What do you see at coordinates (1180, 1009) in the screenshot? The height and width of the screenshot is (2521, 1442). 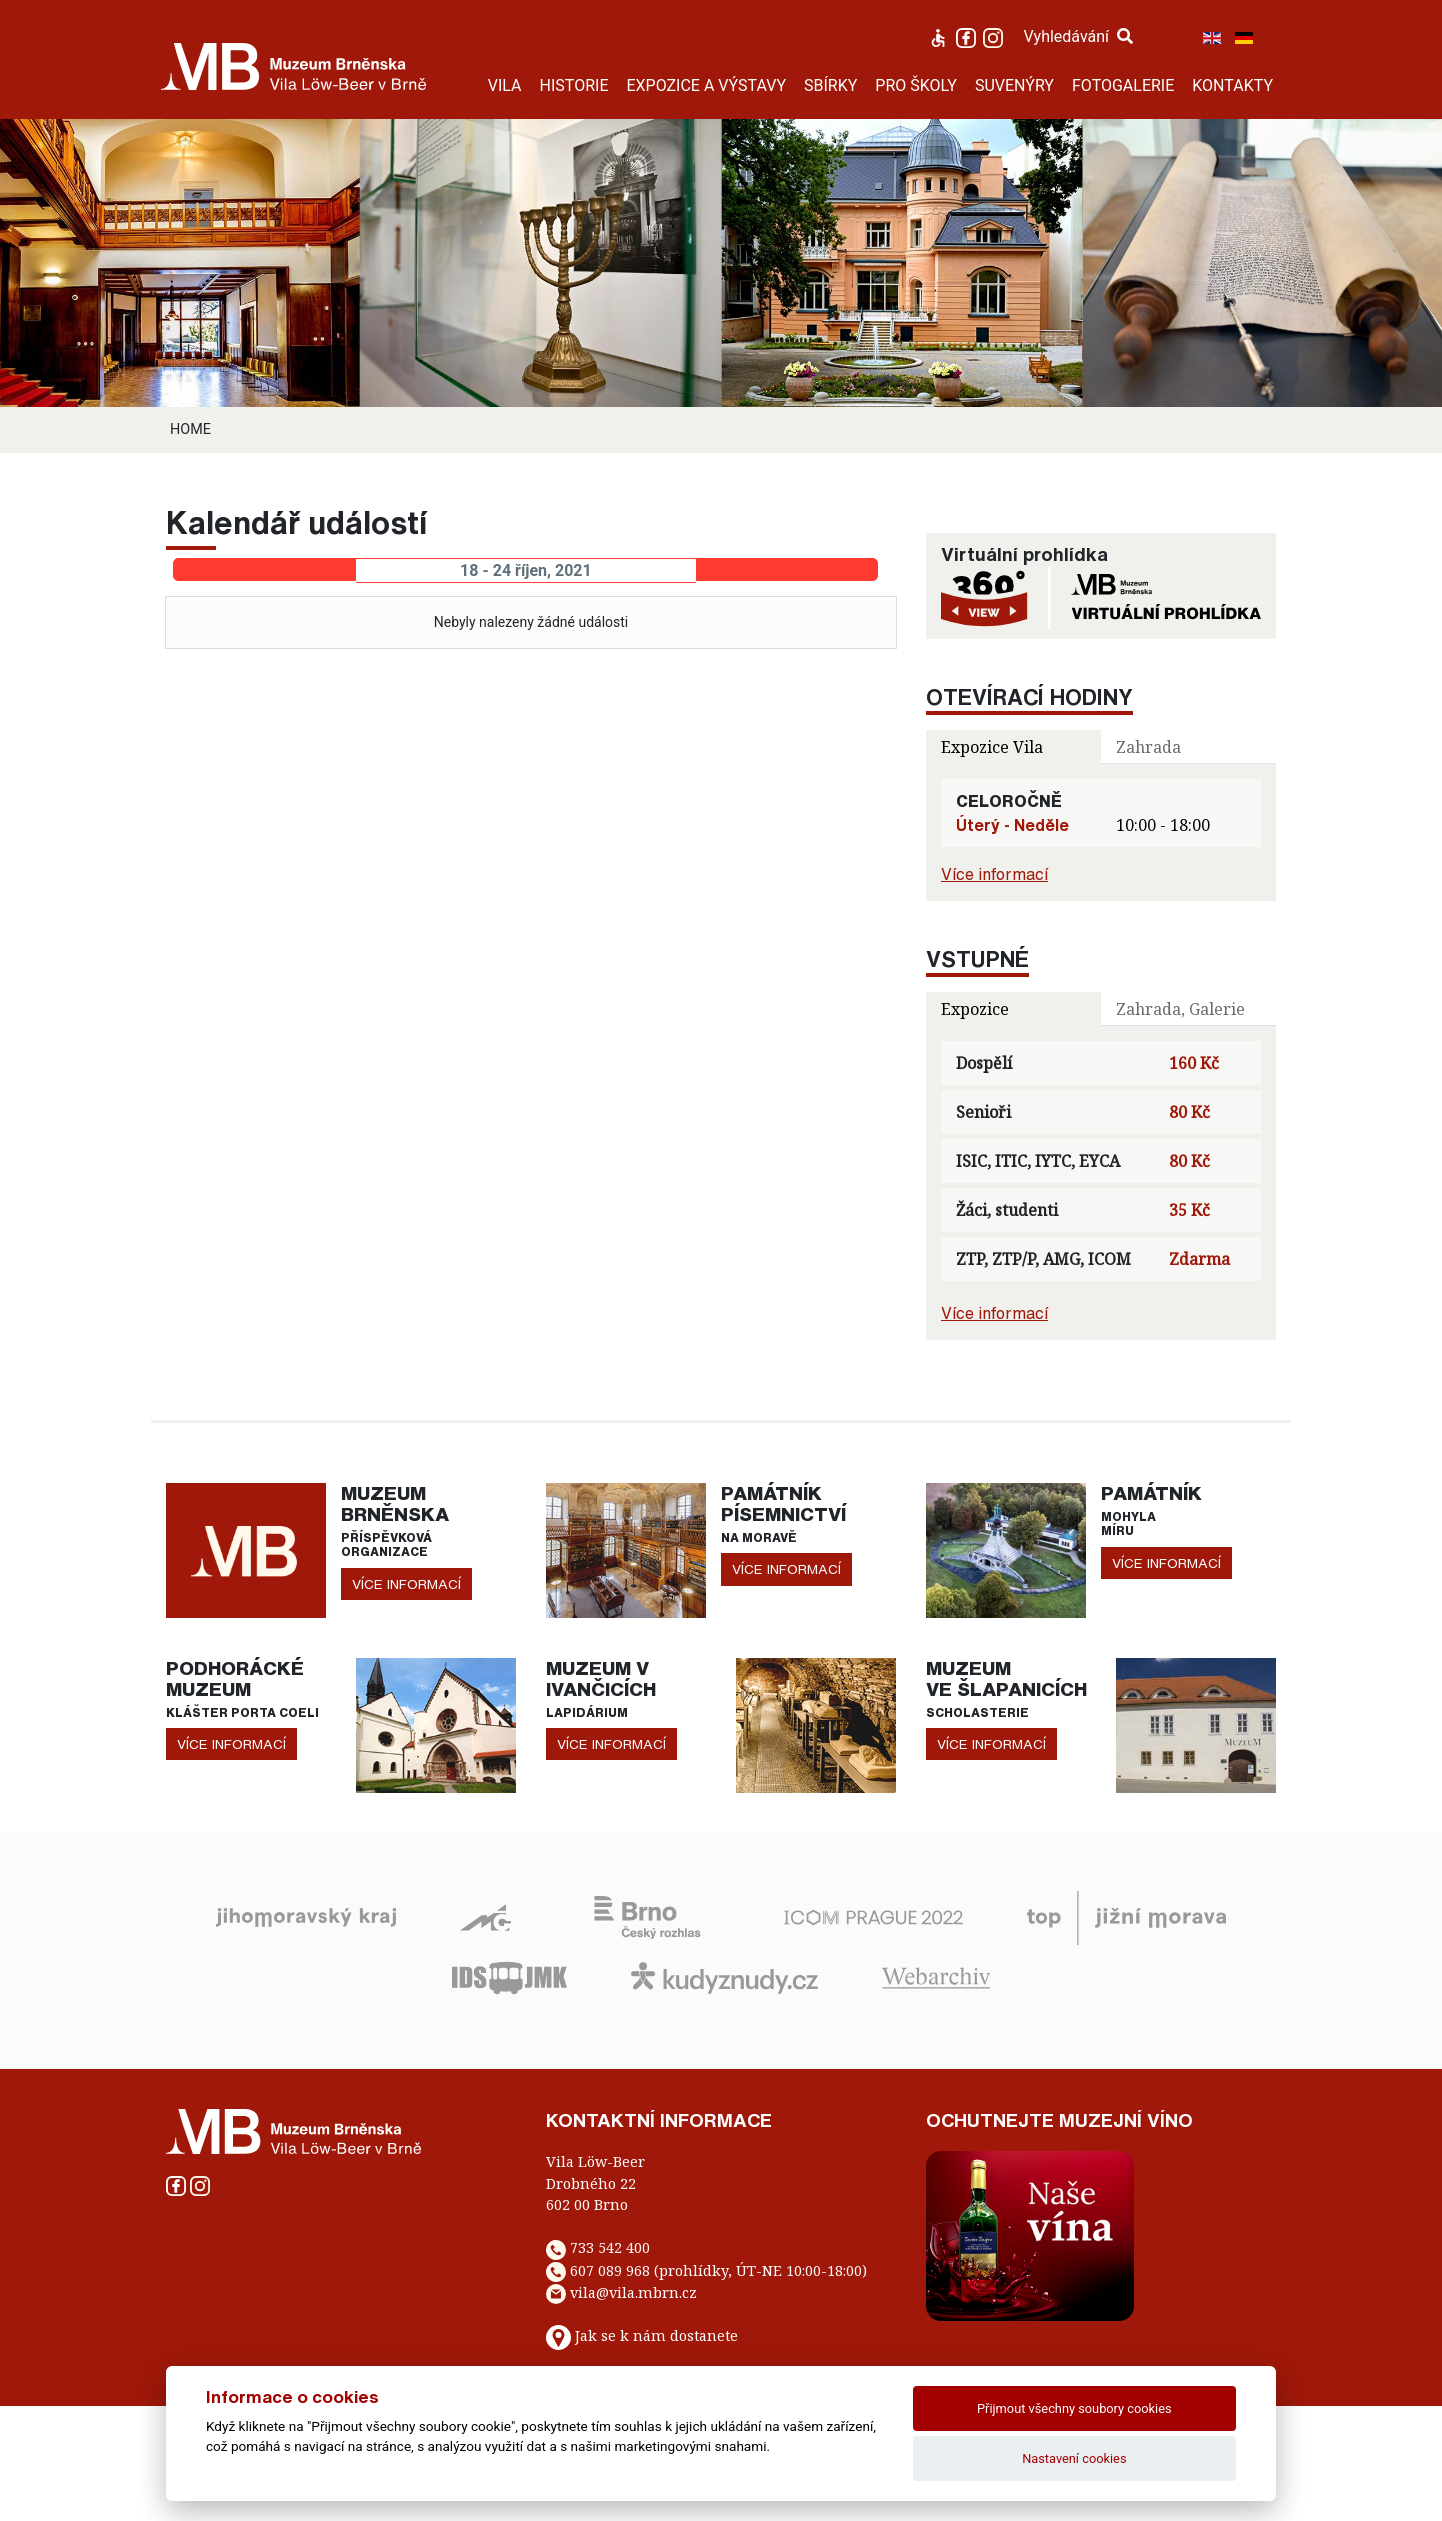 I see `Zahrada, Galerie [tab]` at bounding box center [1180, 1009].